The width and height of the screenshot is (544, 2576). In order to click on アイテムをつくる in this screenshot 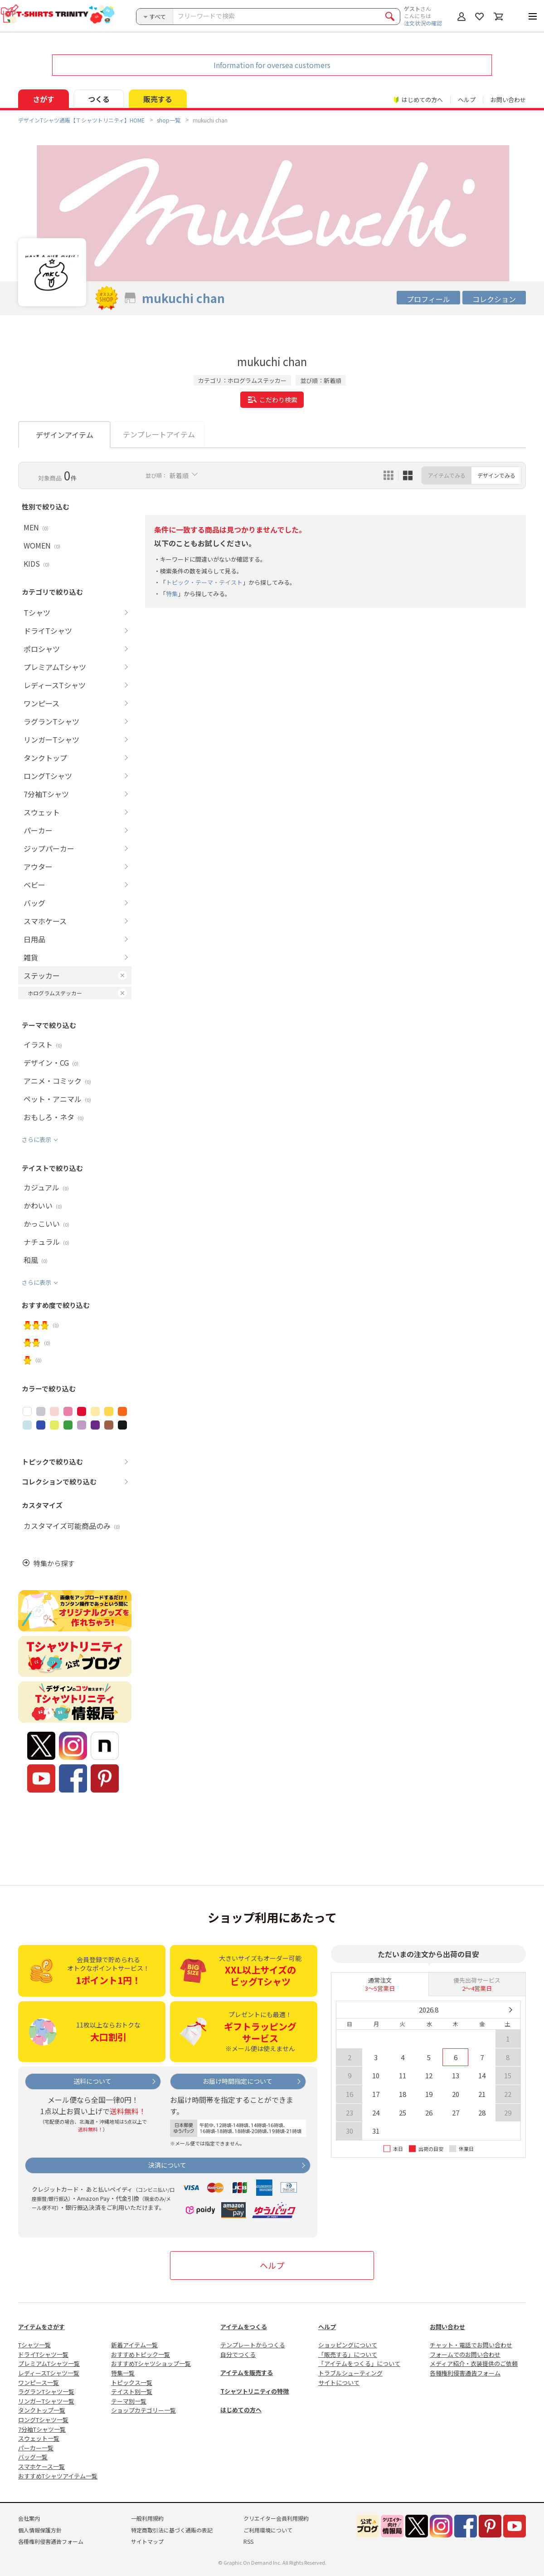, I will do `click(243, 2326)`.